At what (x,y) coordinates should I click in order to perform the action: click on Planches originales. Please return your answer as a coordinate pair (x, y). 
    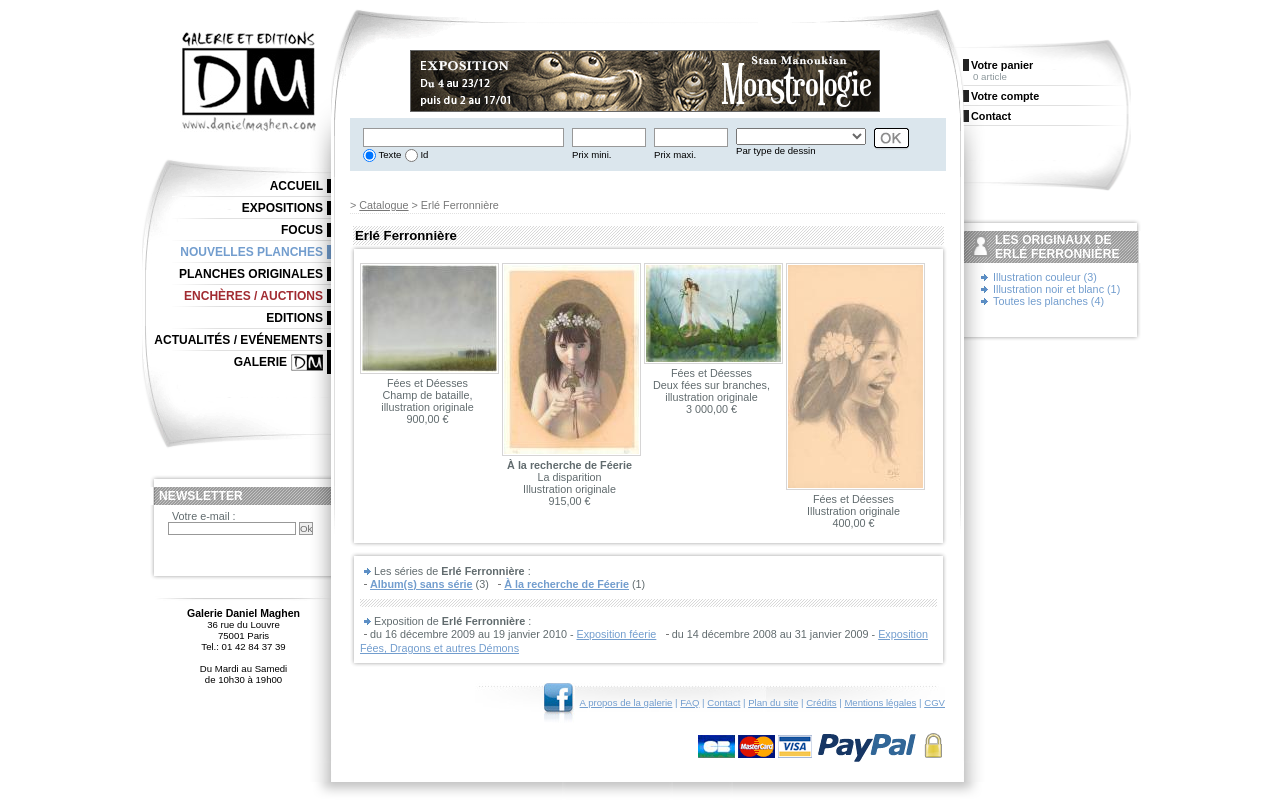
    Looking at the image, I should click on (251, 274).